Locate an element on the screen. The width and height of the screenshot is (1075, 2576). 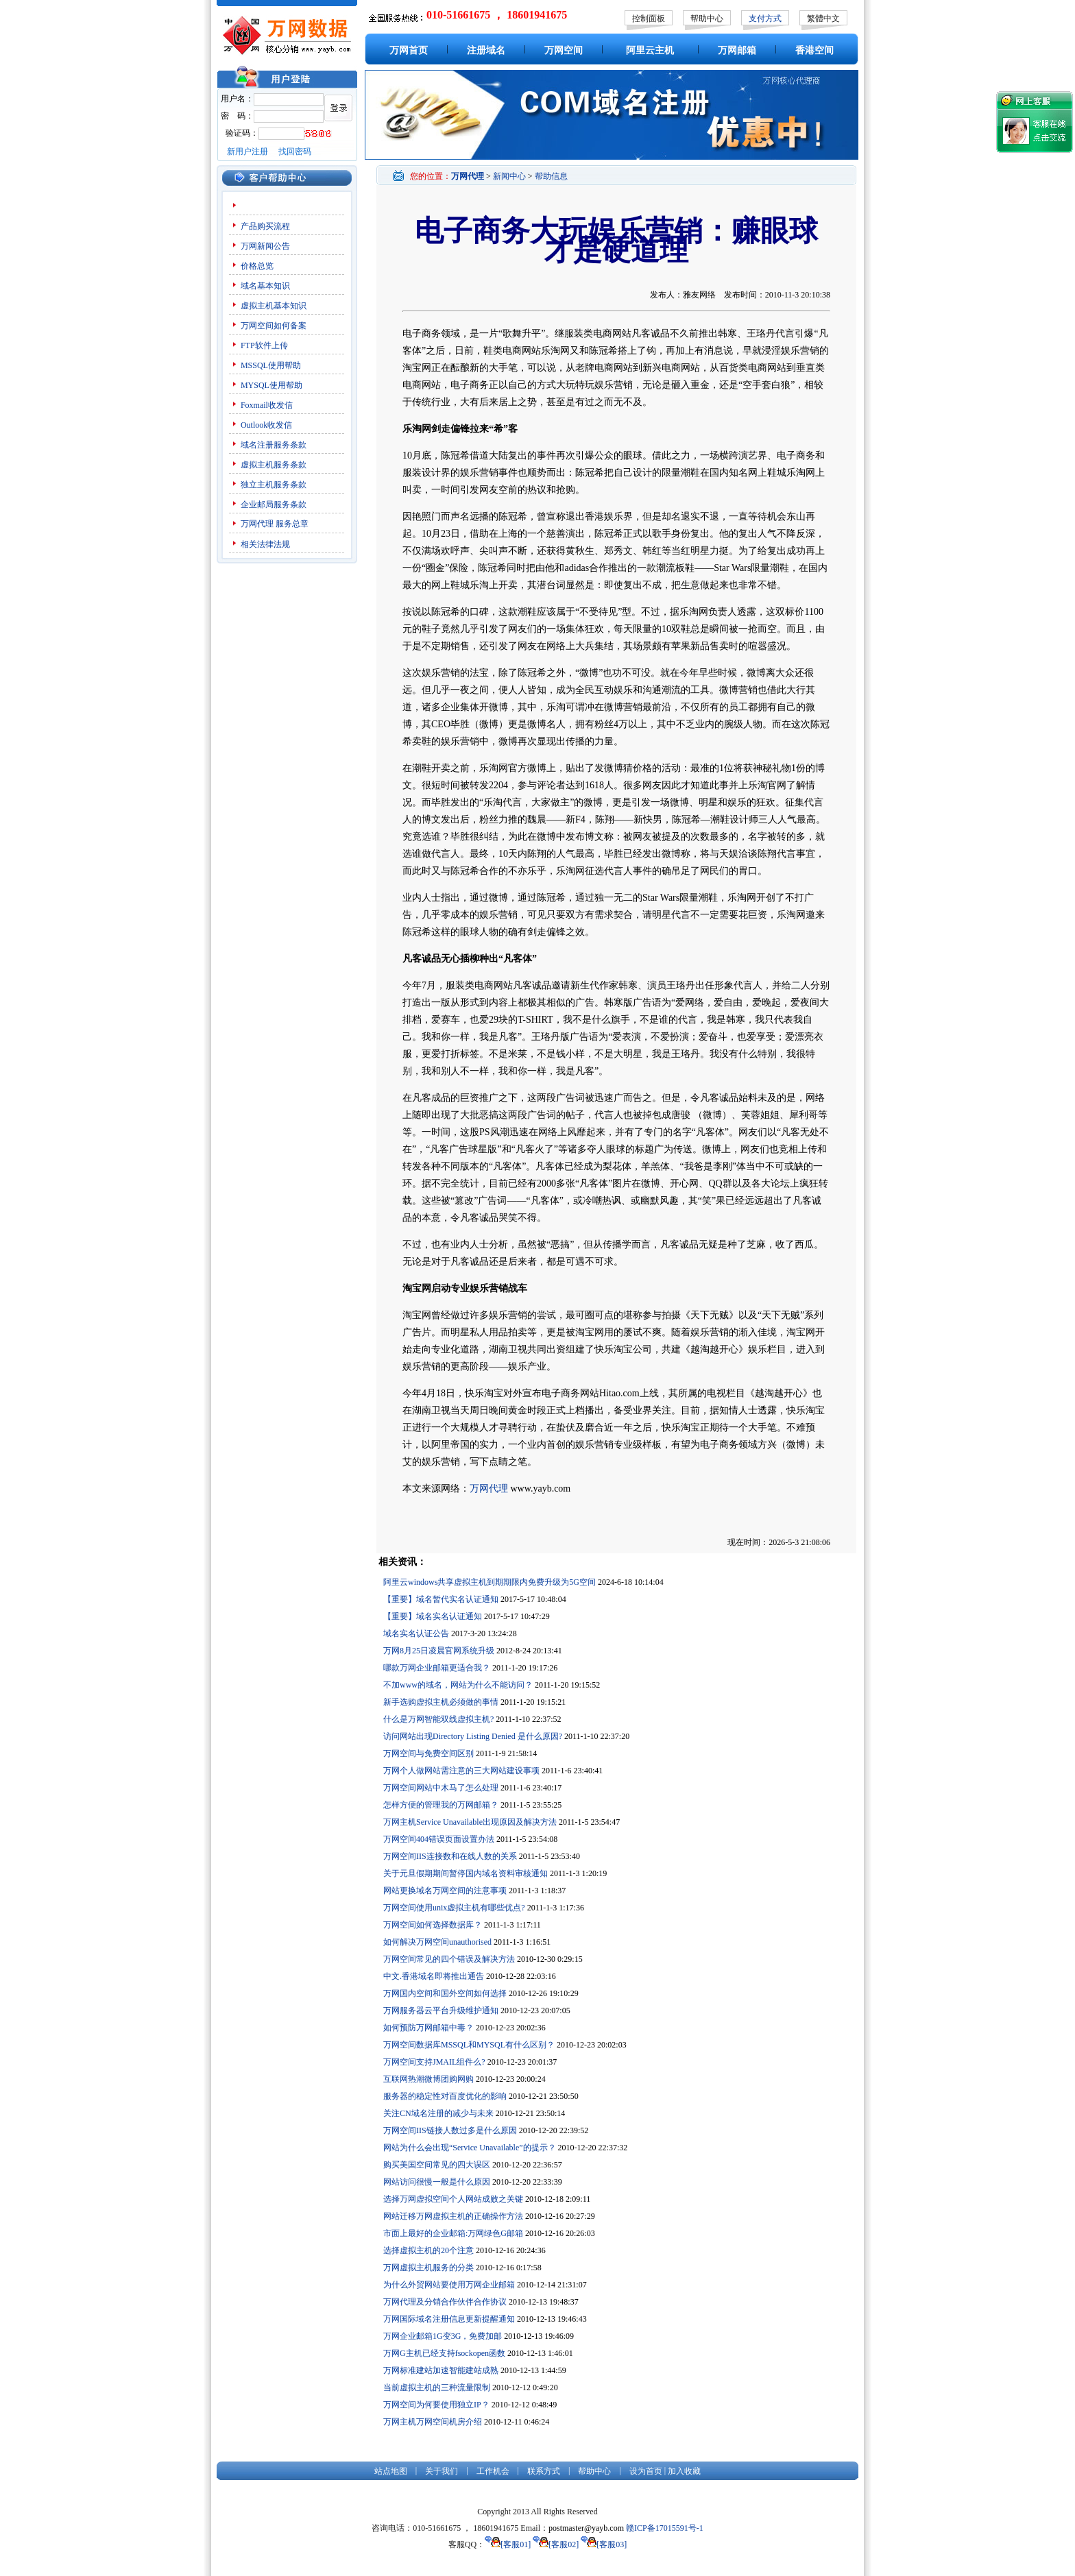
加入收藏 is located at coordinates (684, 2471).